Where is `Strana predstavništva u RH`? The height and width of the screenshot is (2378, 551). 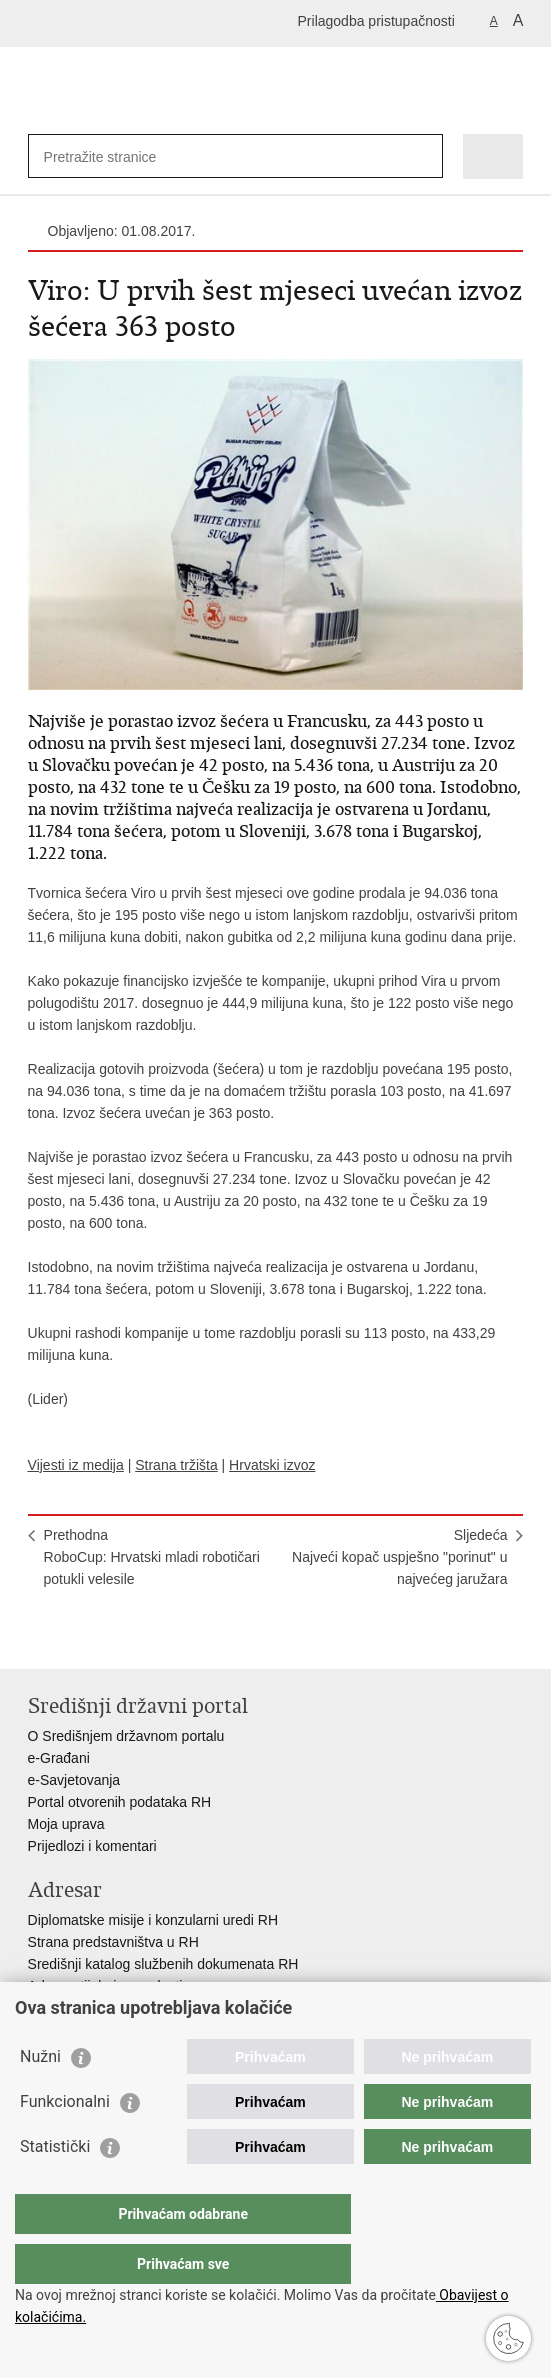
Strana predstavništva u RH is located at coordinates (113, 1942).